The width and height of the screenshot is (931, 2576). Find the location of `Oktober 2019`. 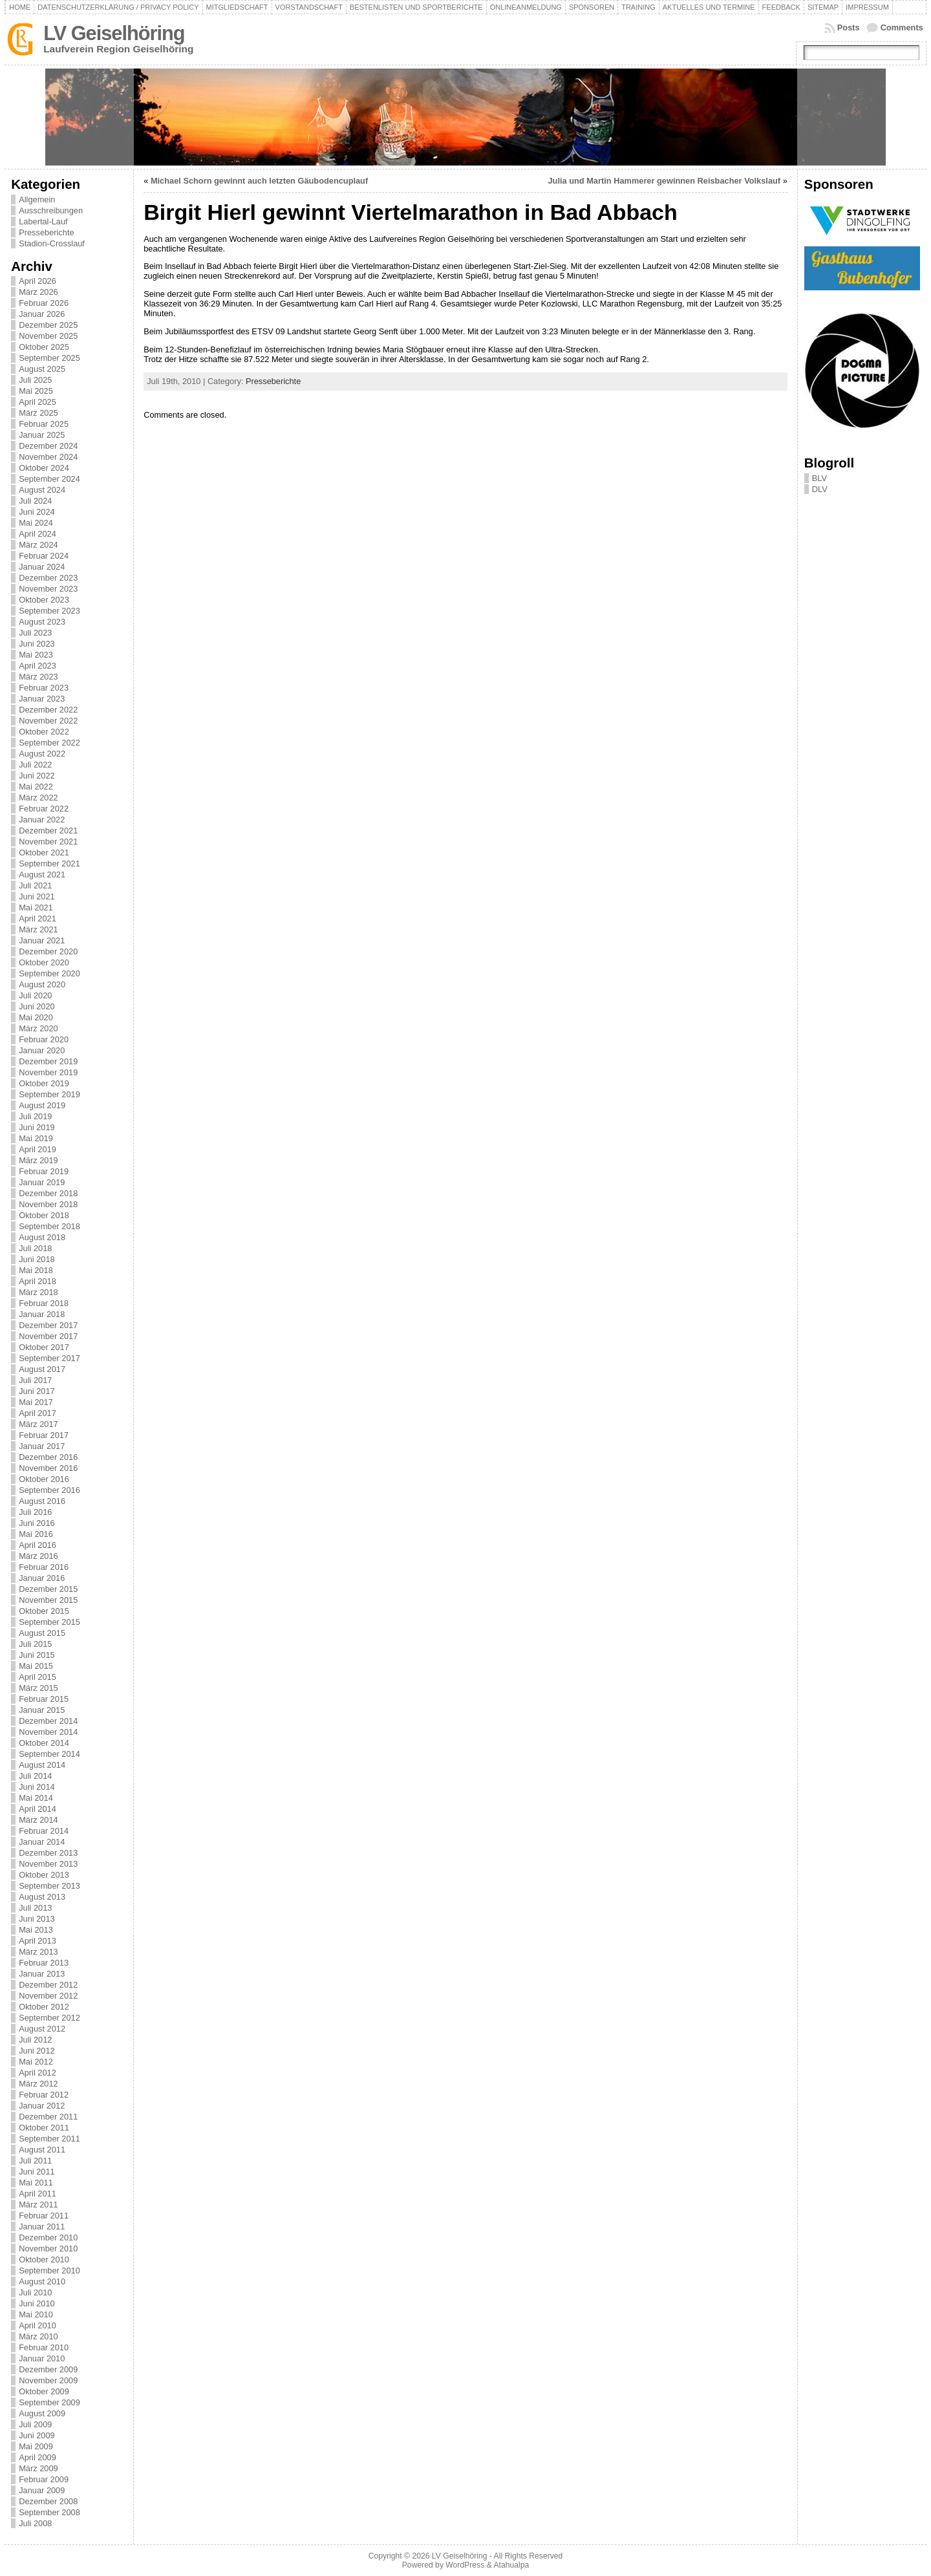

Oktober 2019 is located at coordinates (44, 1083).